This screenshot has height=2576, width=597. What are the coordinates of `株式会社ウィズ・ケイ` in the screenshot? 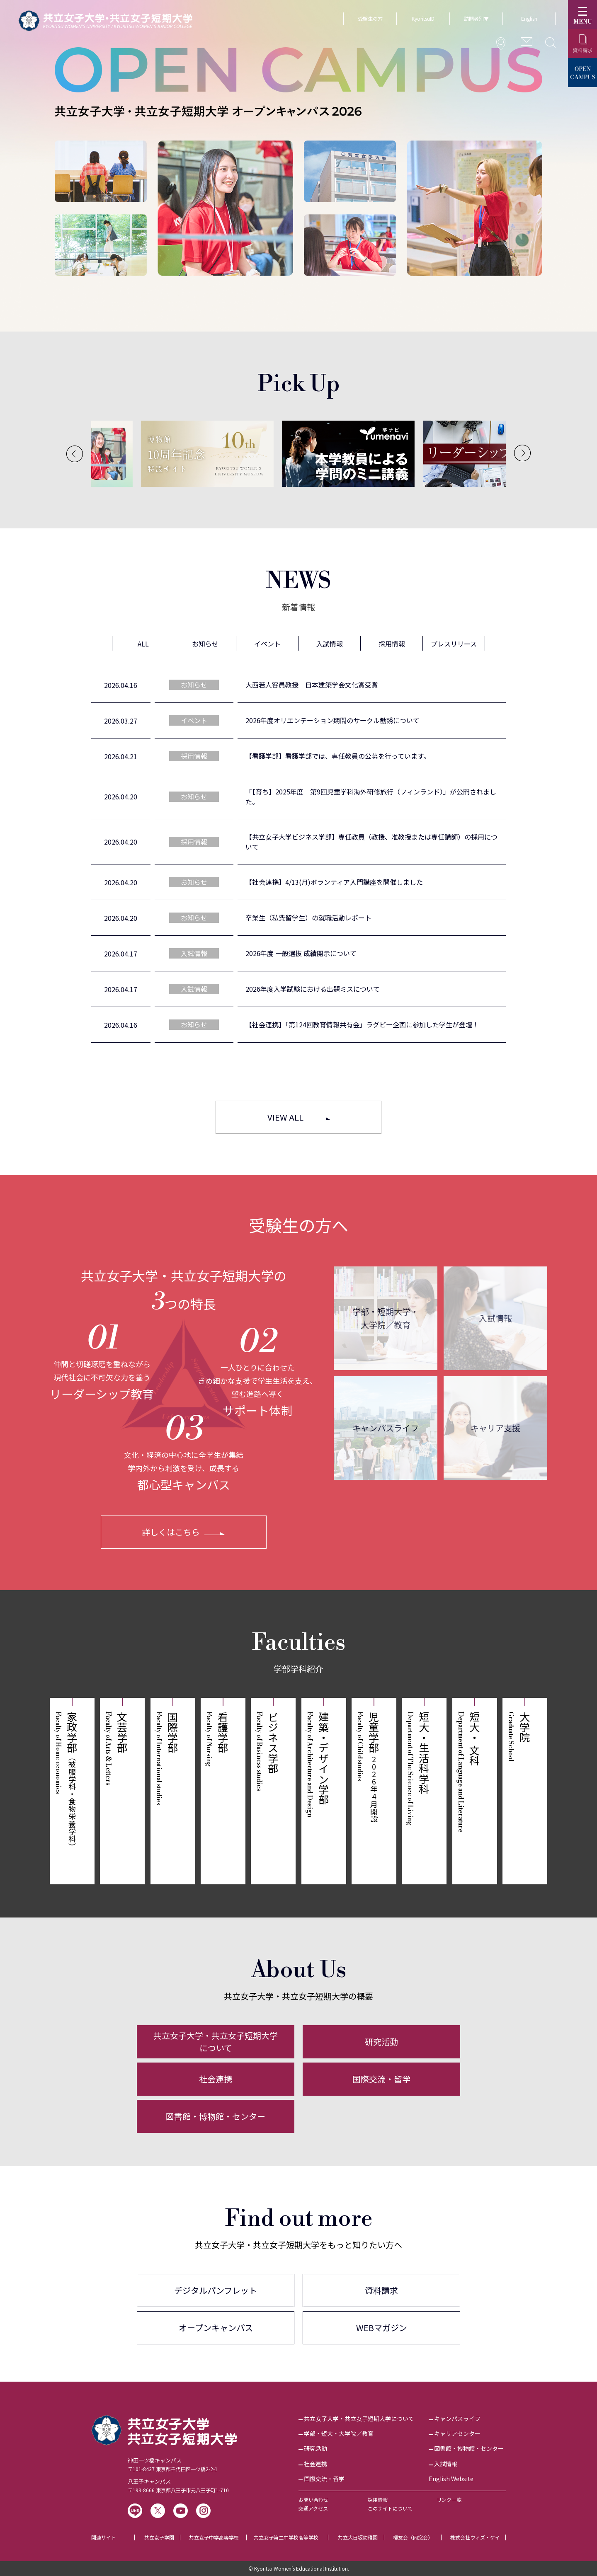 It's located at (475, 2537).